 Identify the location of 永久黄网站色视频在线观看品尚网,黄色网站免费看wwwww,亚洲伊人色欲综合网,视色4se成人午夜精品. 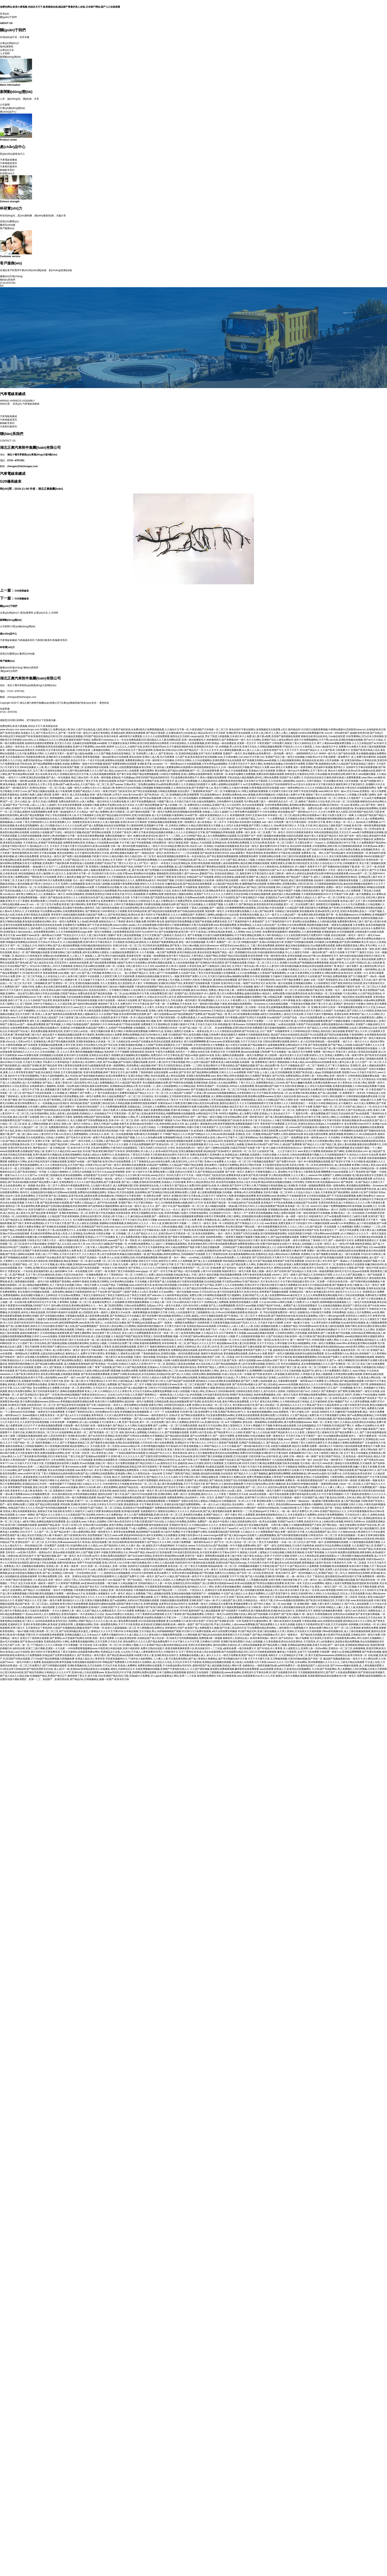
(265, 1096).